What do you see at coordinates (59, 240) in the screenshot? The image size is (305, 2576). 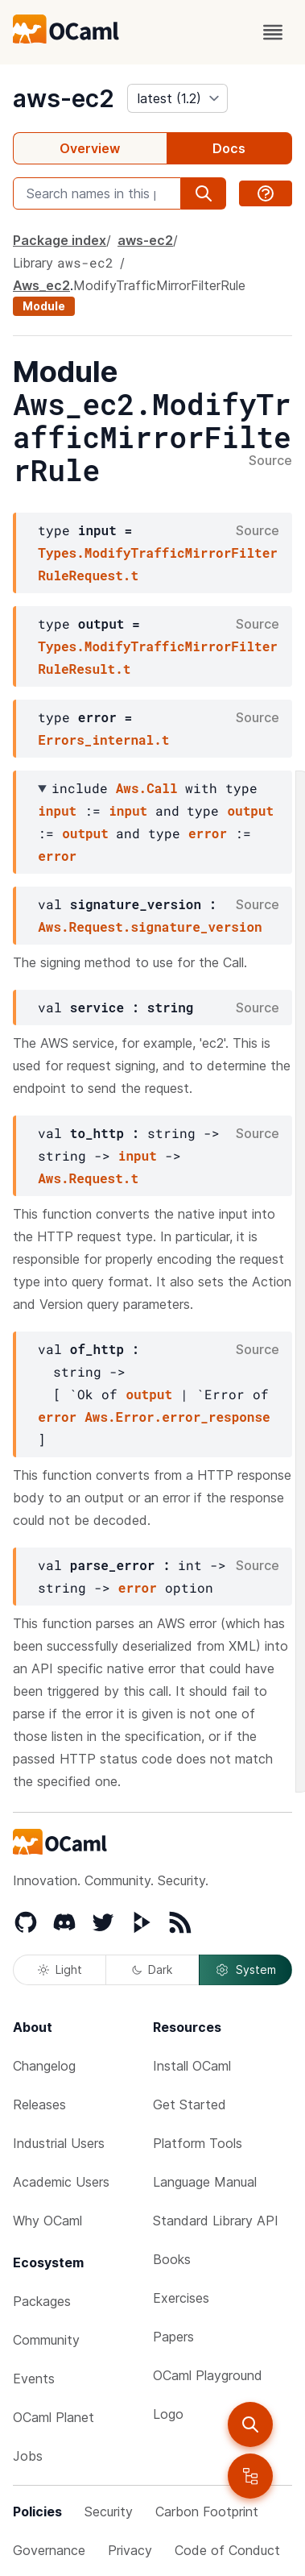 I see `Package index` at bounding box center [59, 240].